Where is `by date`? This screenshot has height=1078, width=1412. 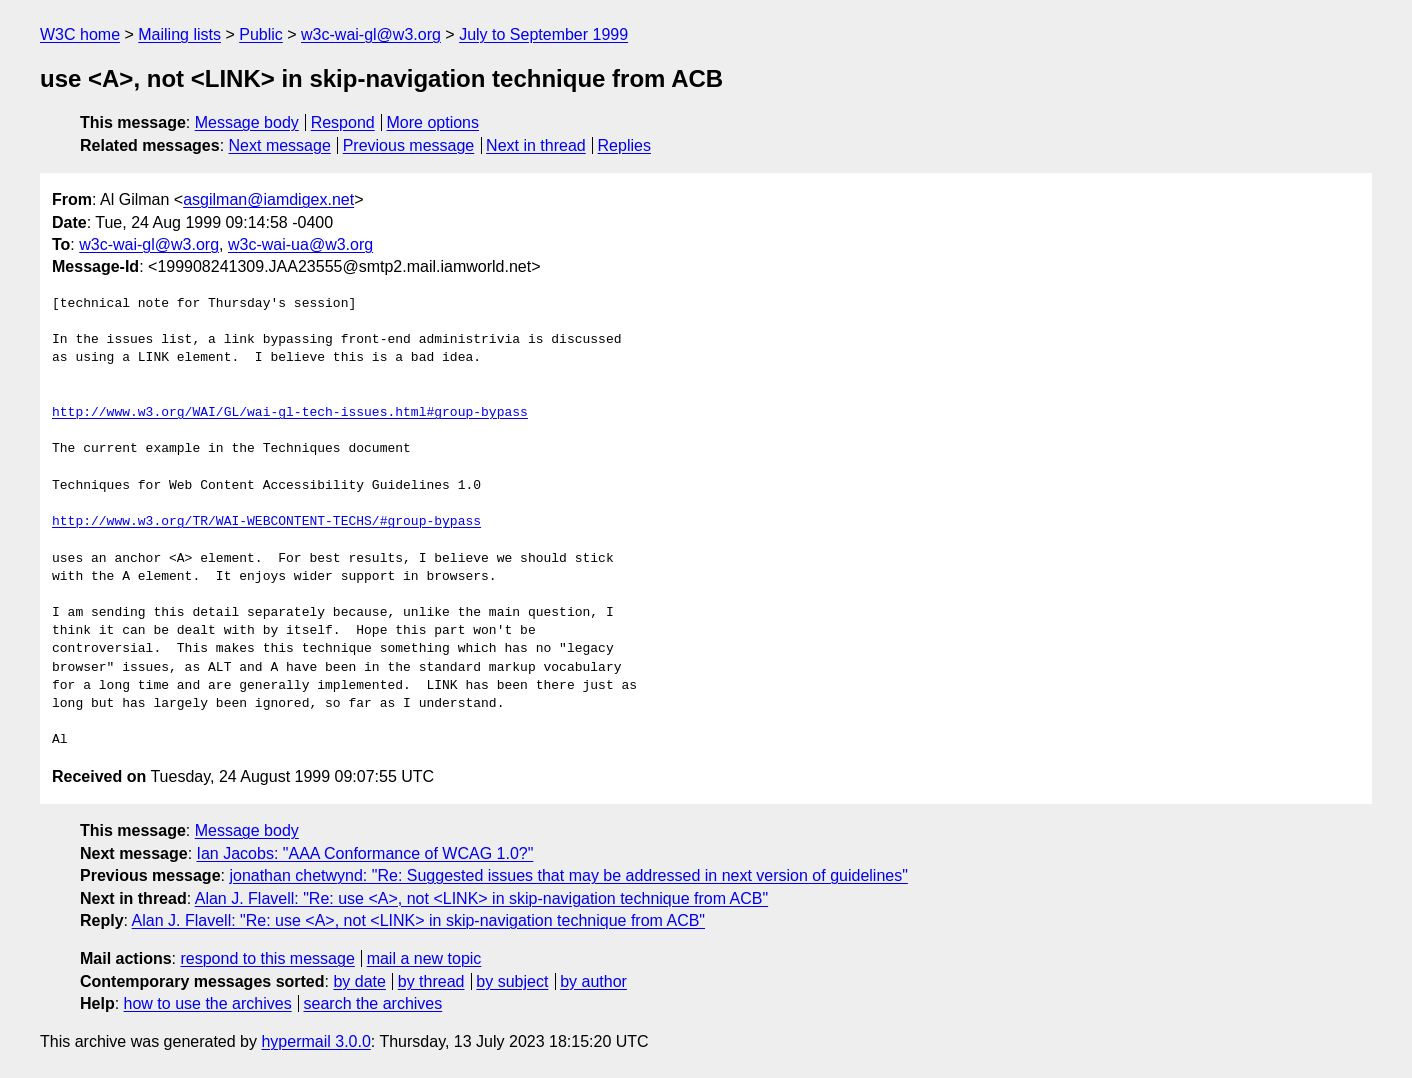 by date is located at coordinates (359, 981).